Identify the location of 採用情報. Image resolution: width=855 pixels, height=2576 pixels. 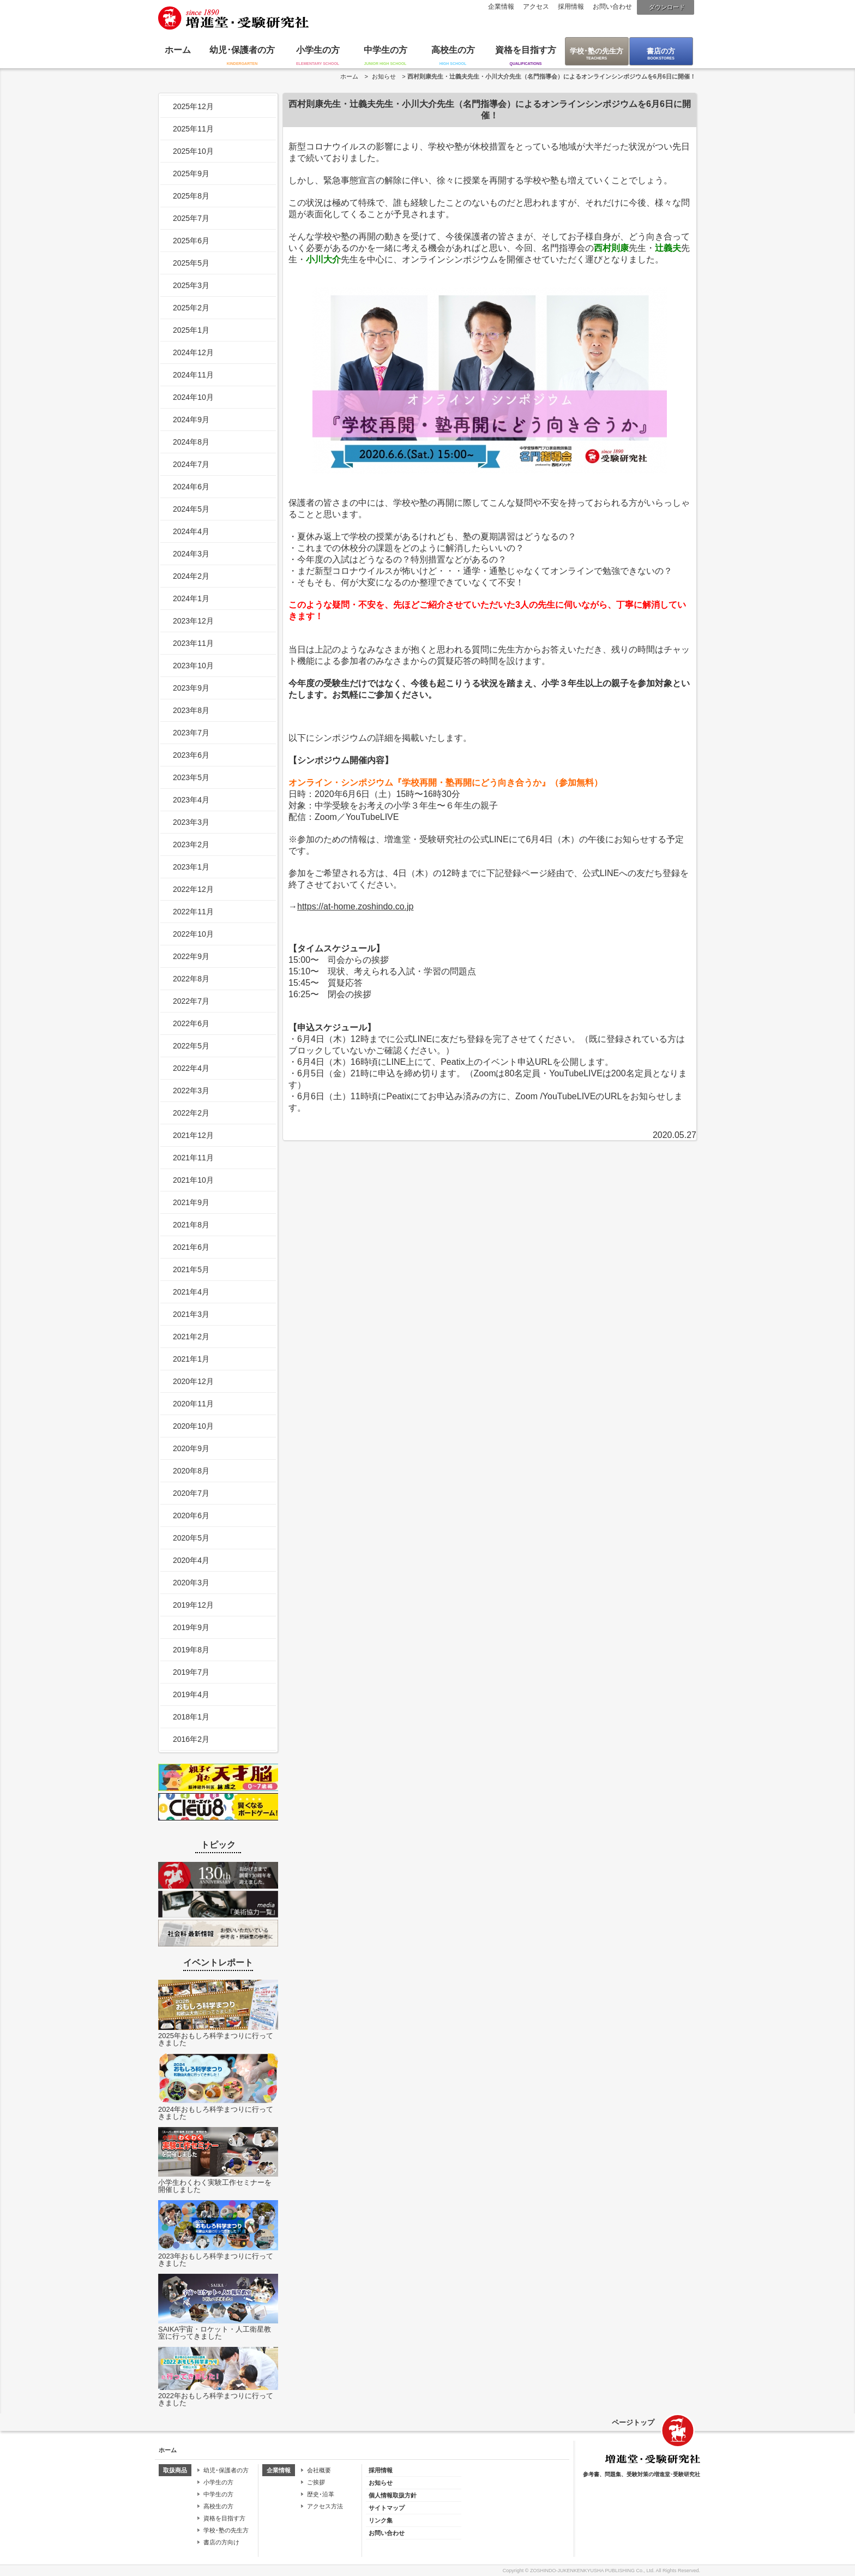
(571, 6).